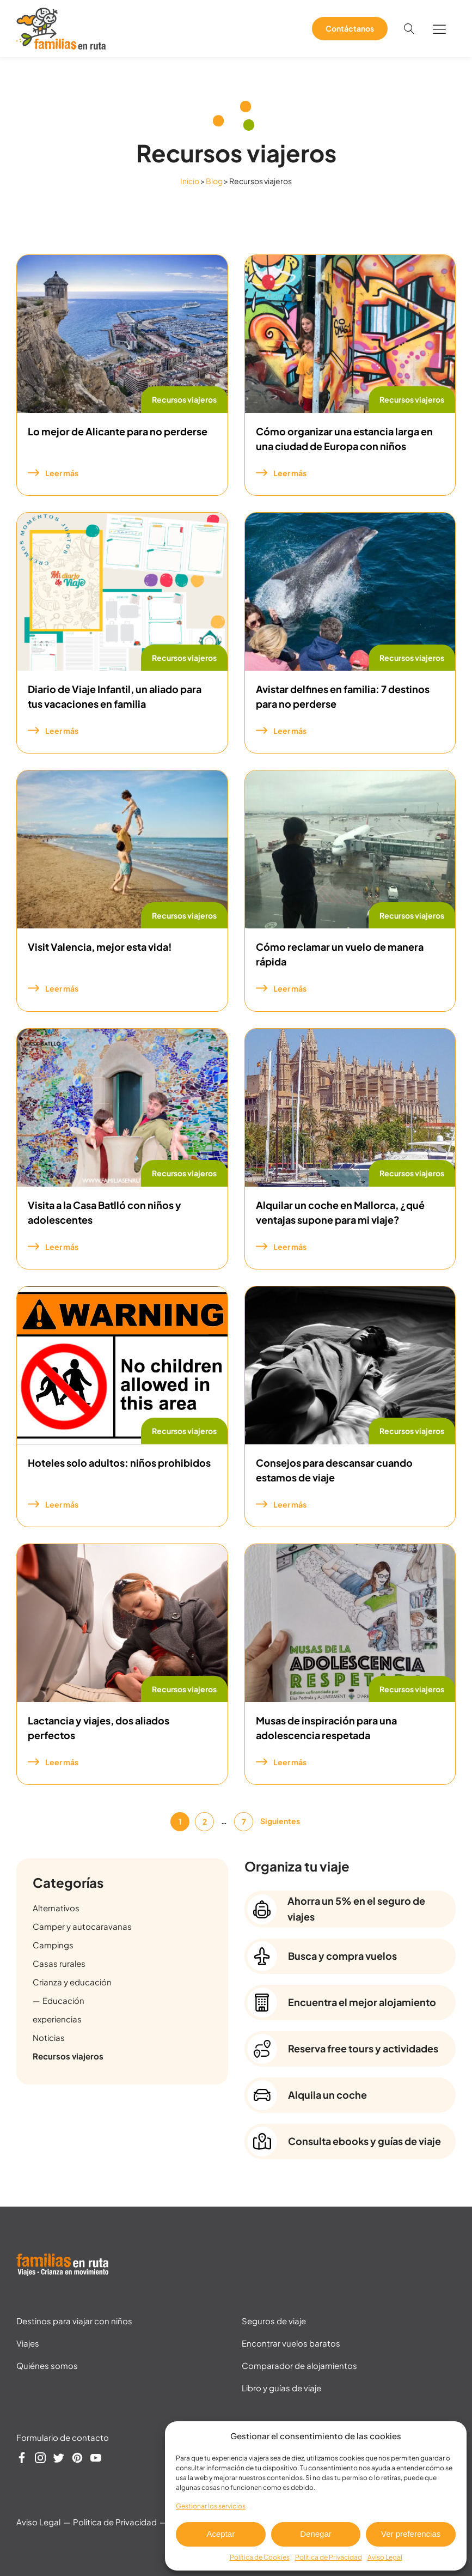  What do you see at coordinates (260, 2557) in the screenshot?
I see `Política de Cookies` at bounding box center [260, 2557].